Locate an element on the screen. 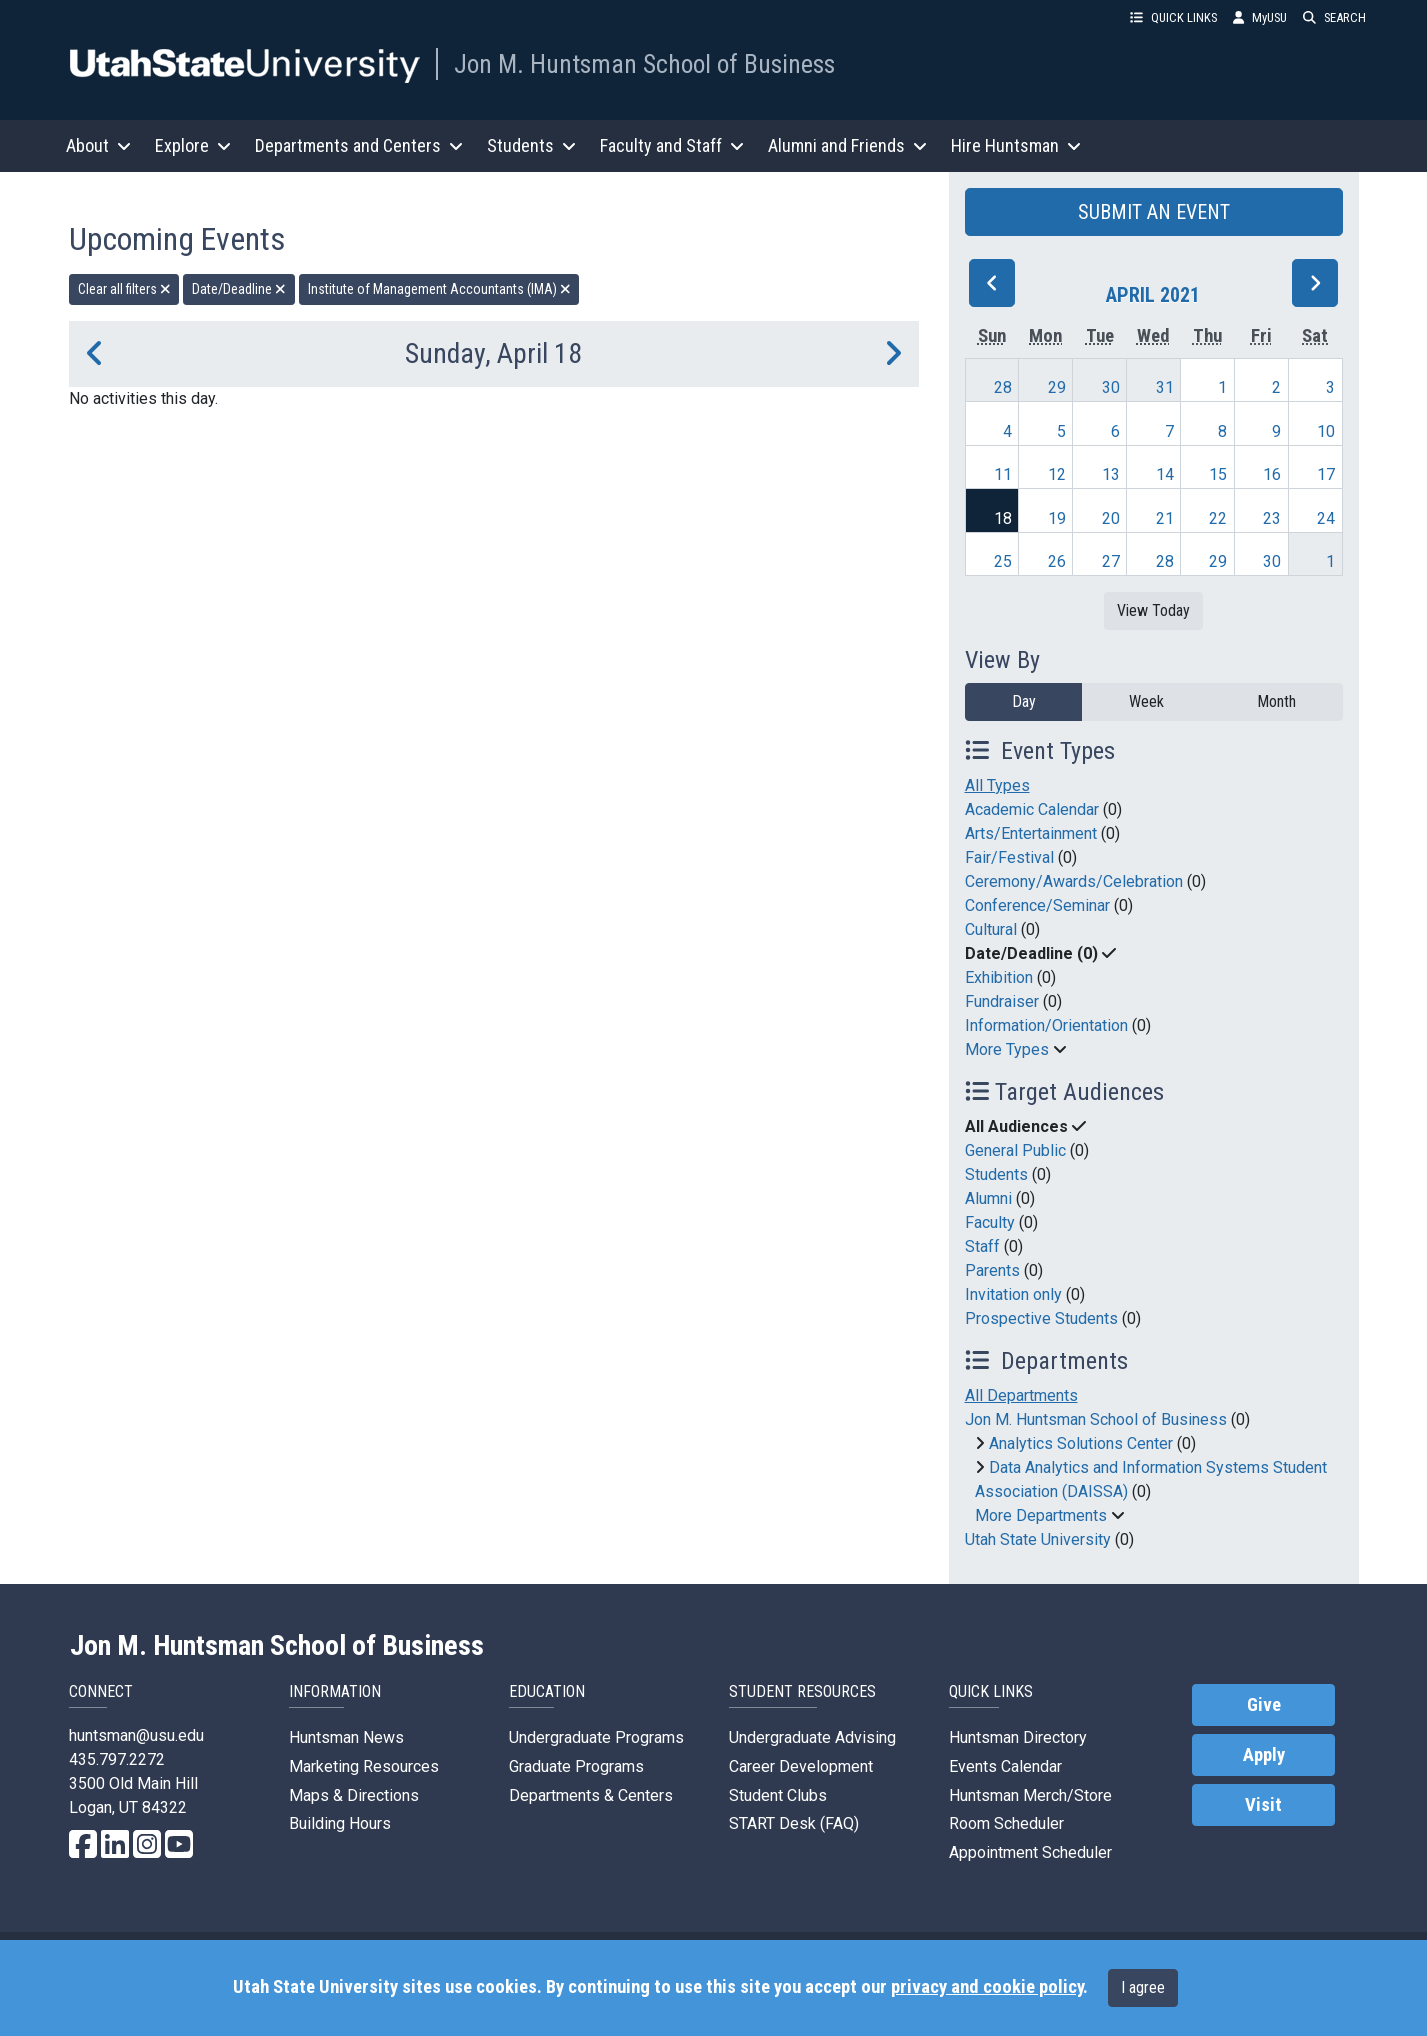 The height and width of the screenshot is (2036, 1427). 22 is located at coordinates (1218, 518).